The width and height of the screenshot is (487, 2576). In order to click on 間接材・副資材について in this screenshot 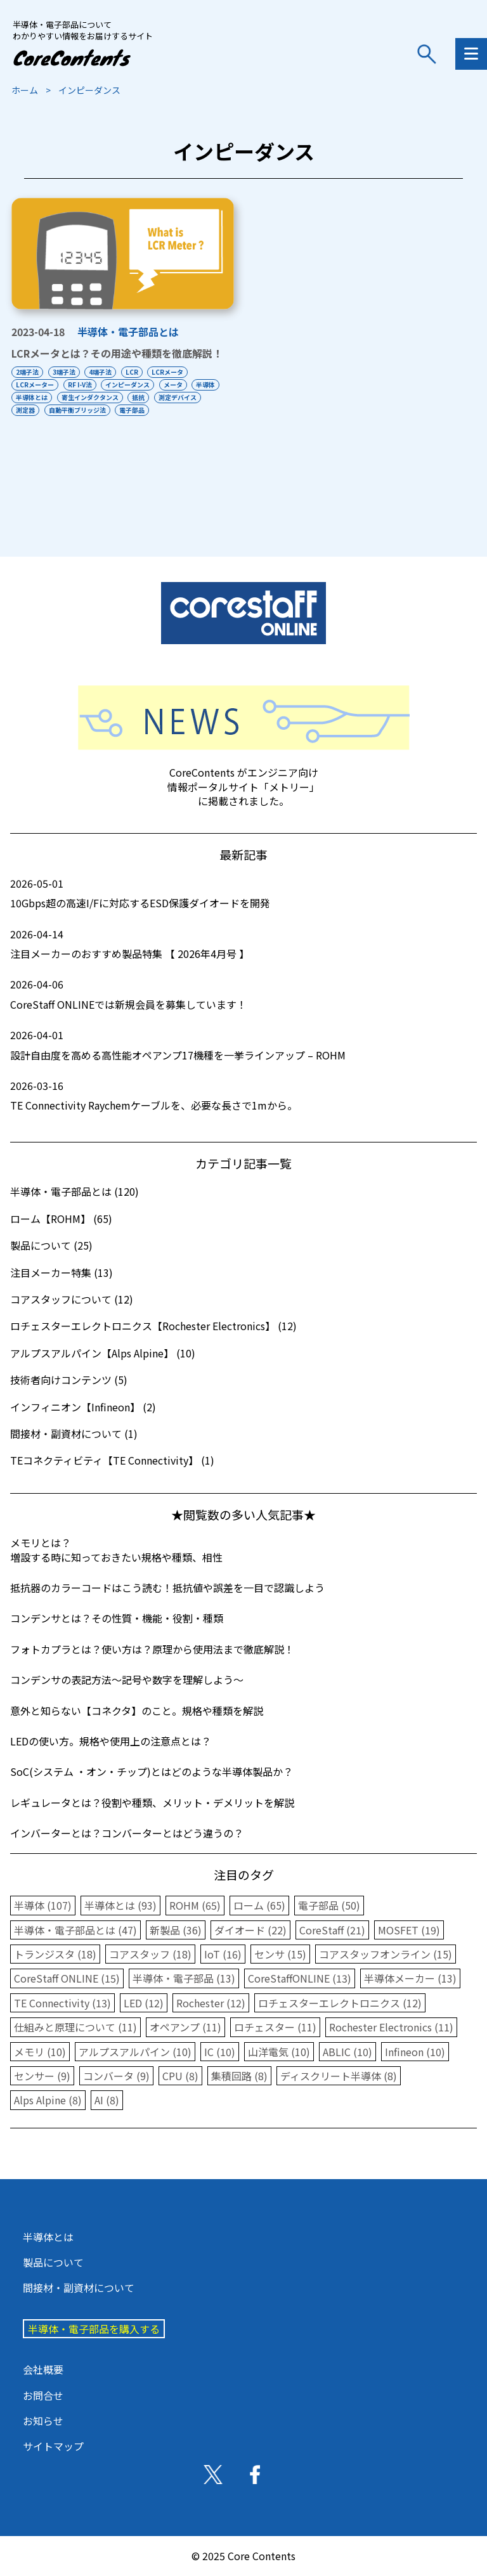, I will do `click(78, 2287)`.